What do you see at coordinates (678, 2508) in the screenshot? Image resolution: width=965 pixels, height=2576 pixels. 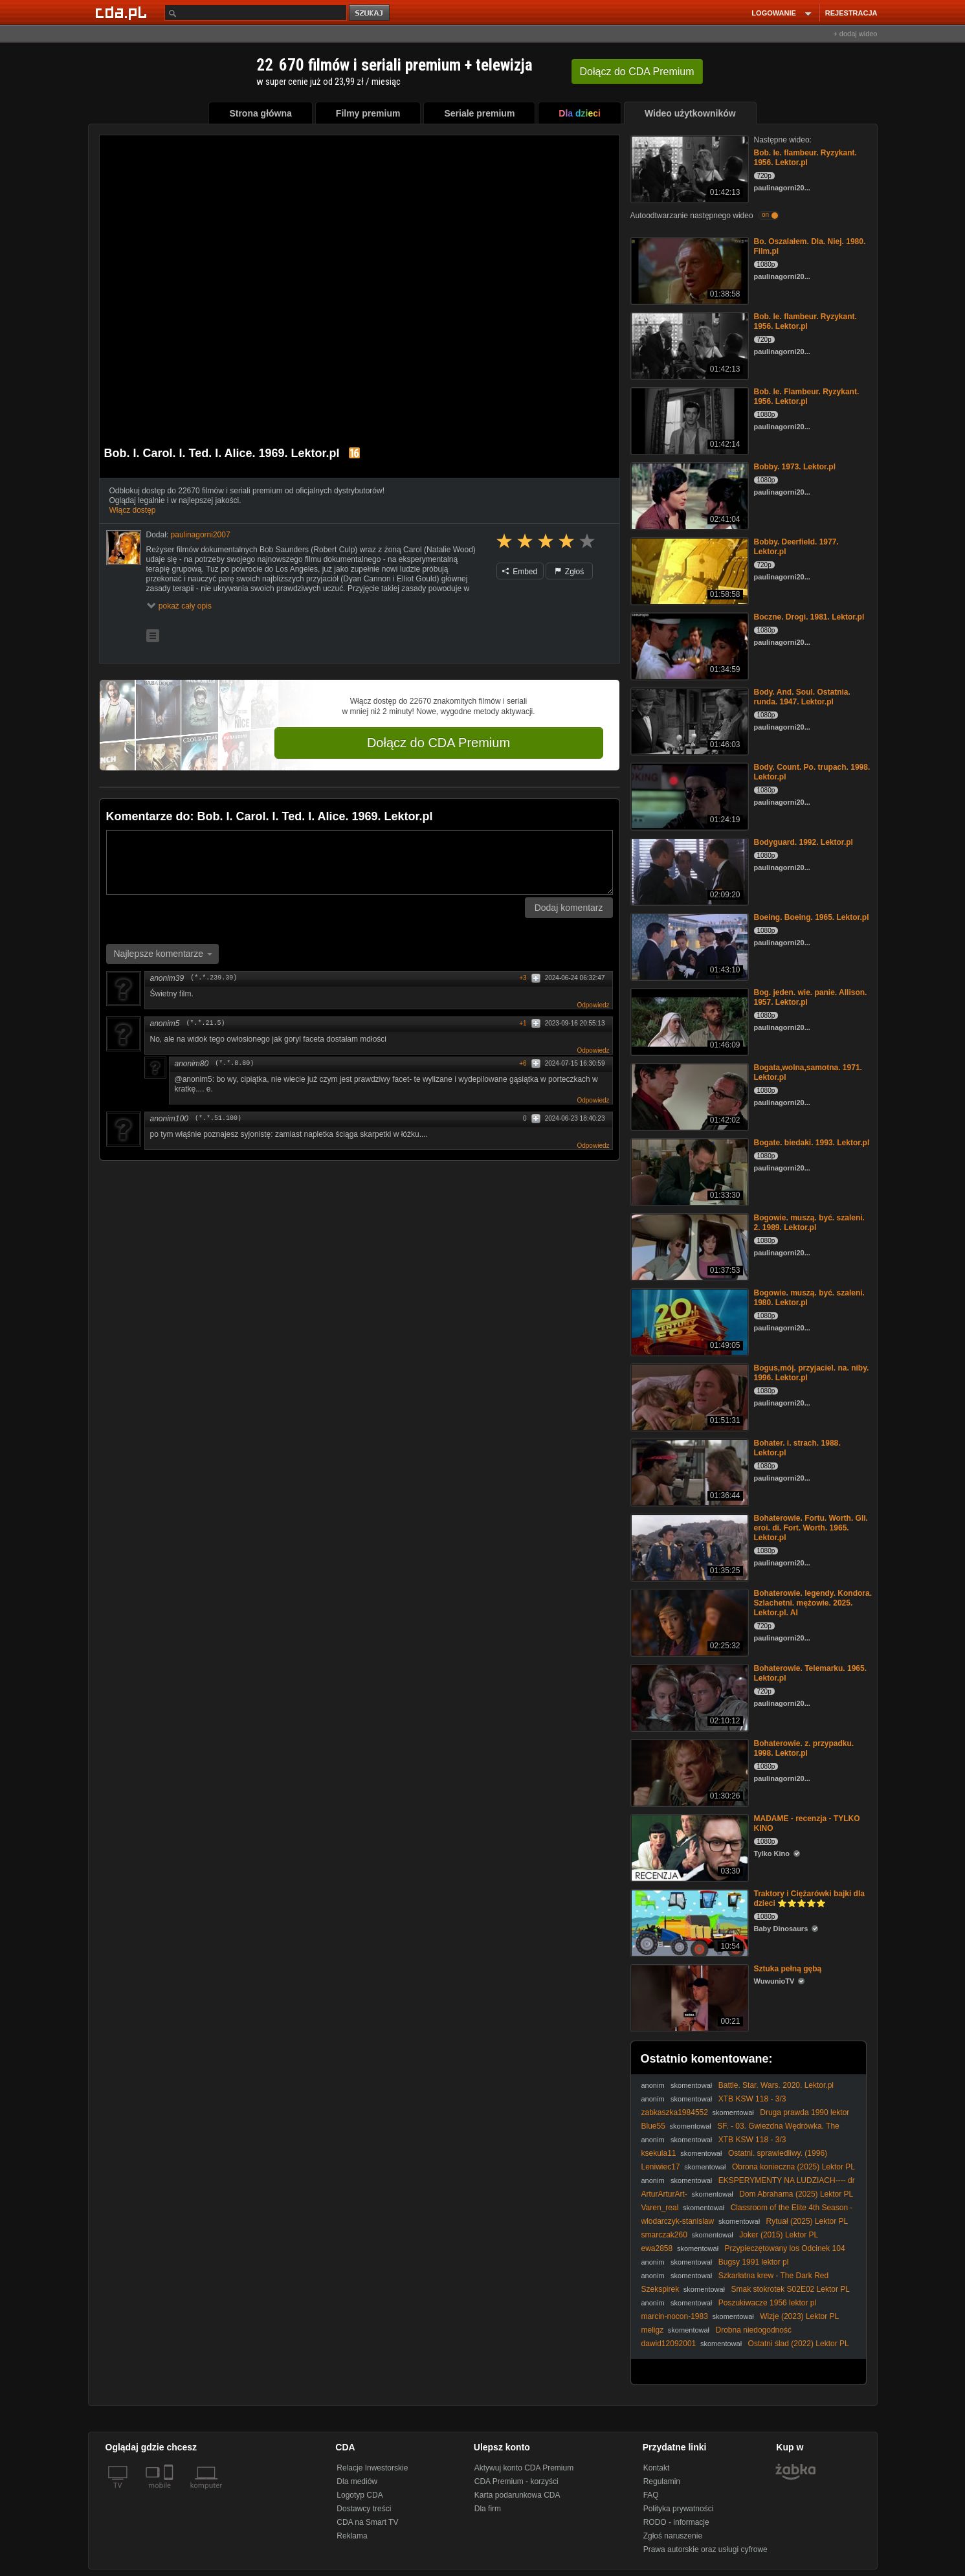 I see `Polityka prywatności` at bounding box center [678, 2508].